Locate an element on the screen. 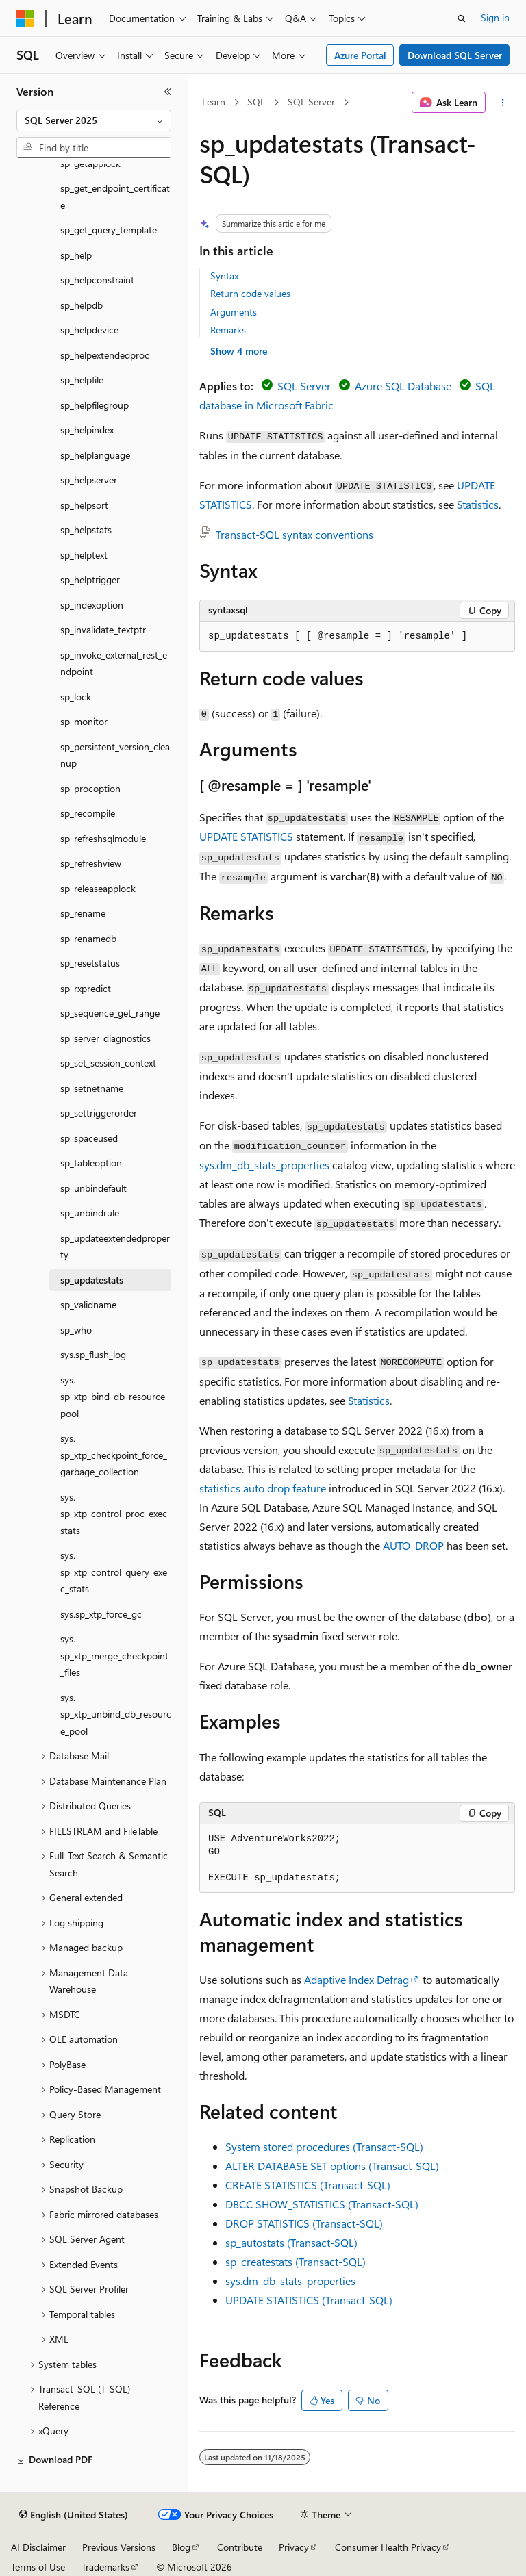 Image resolution: width=526 pixels, height=2576 pixels. SQL is located at coordinates (256, 101).